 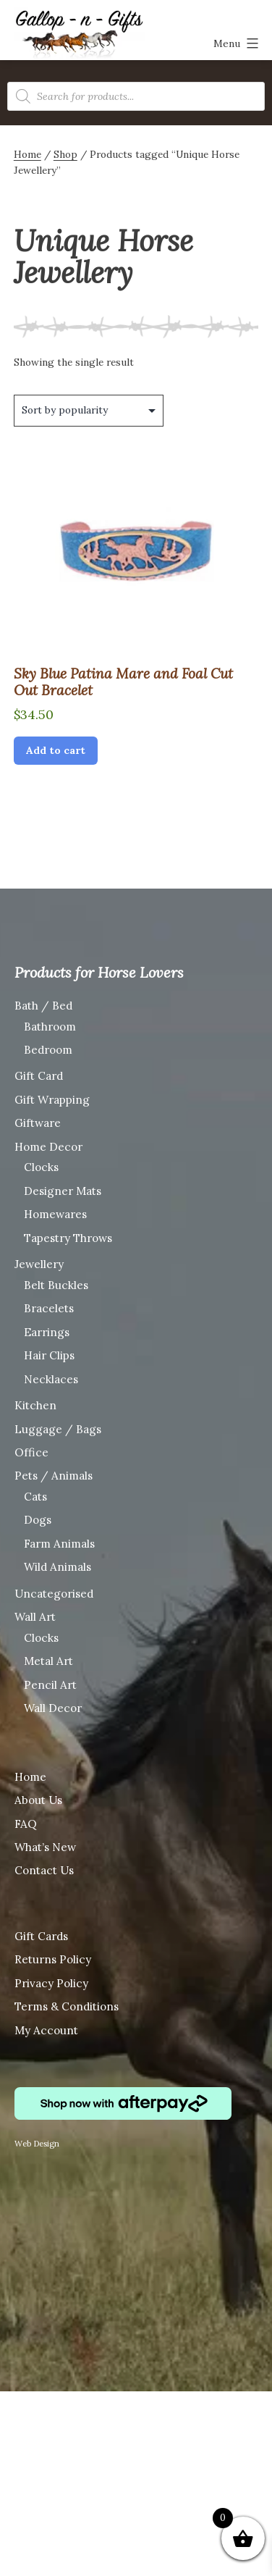 What do you see at coordinates (41, 1167) in the screenshot?
I see `Clocks` at bounding box center [41, 1167].